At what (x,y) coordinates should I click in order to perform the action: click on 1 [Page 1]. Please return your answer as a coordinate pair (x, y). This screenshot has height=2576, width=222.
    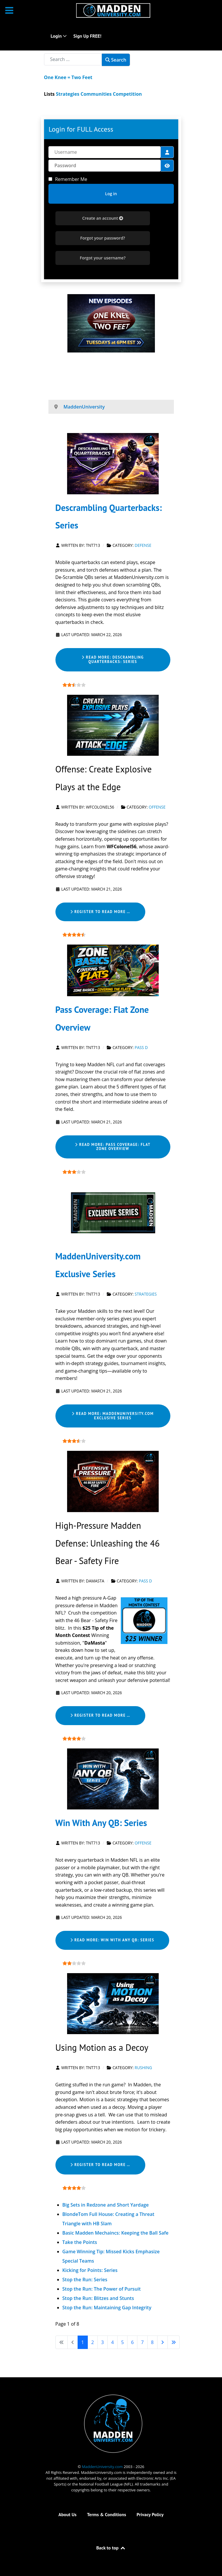
    Looking at the image, I should click on (82, 2342).